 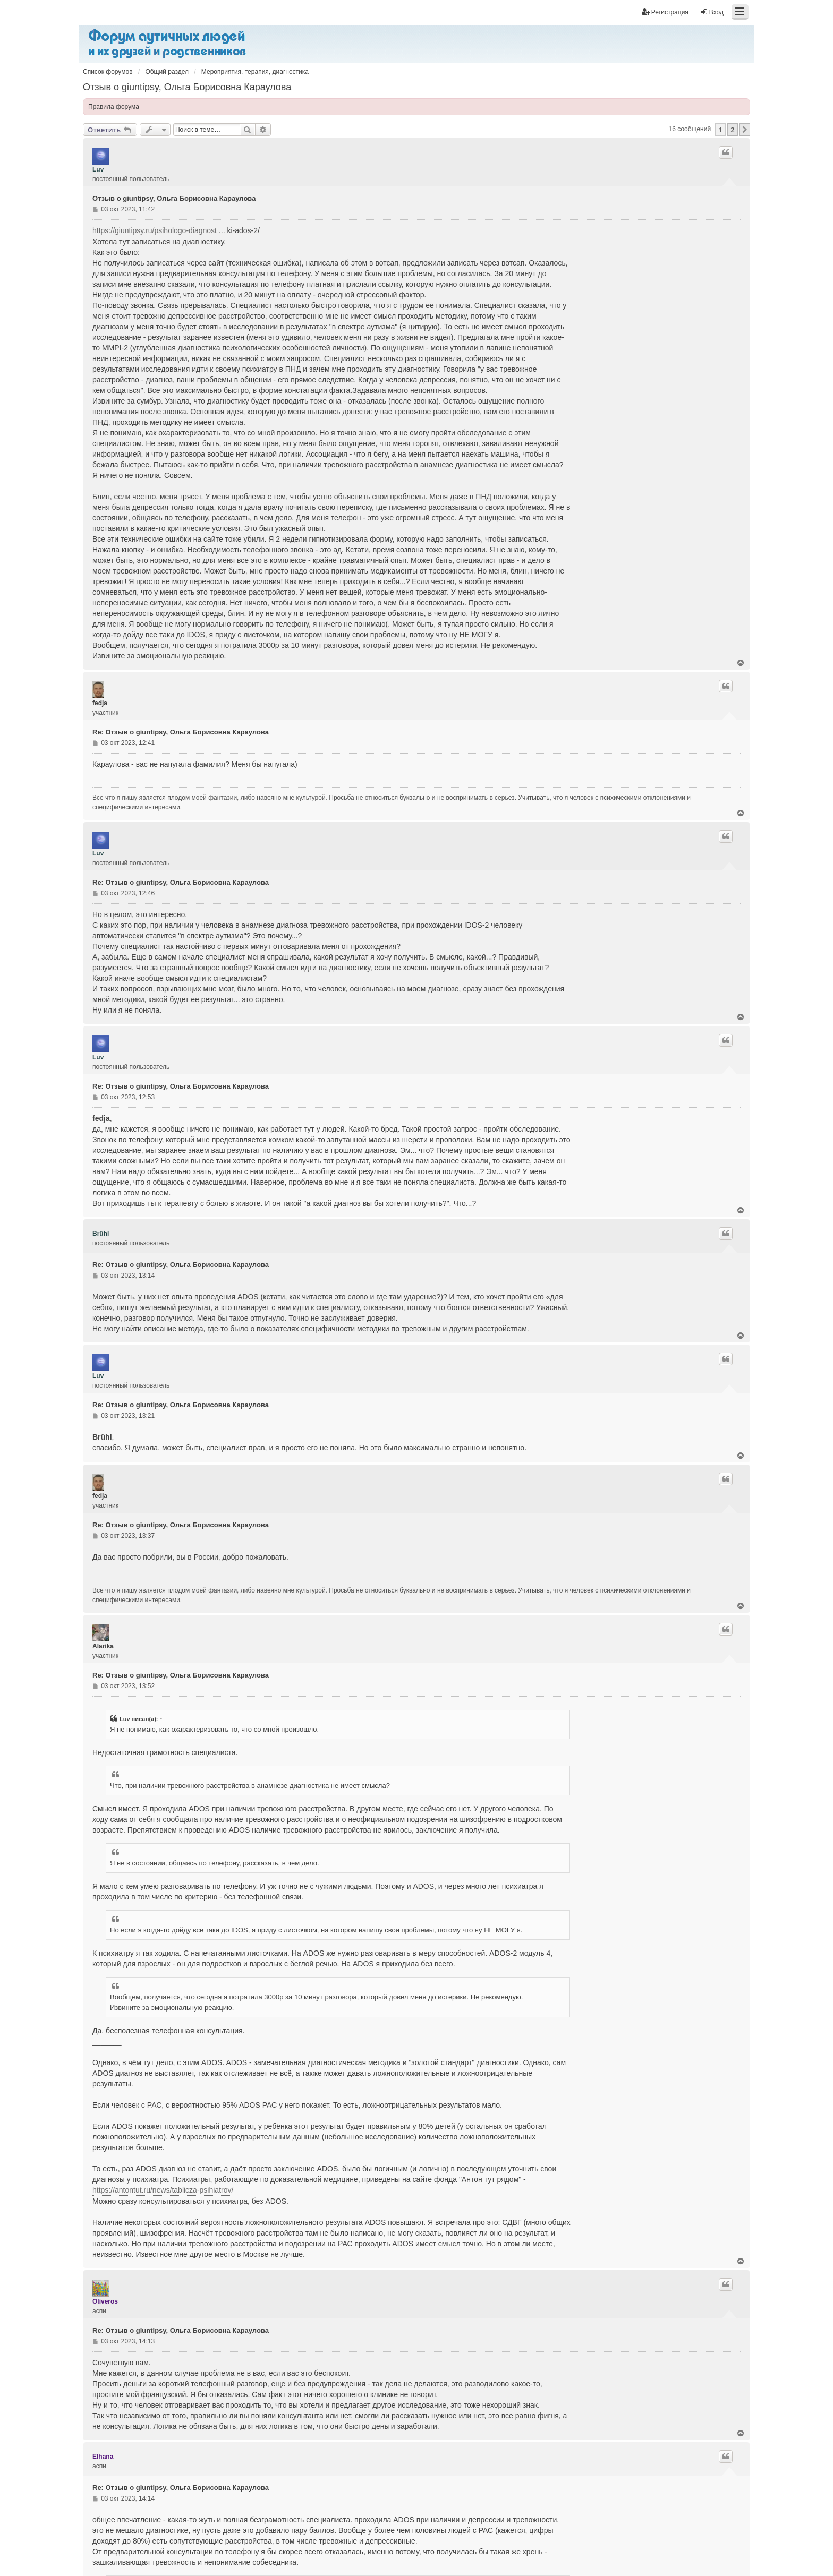 What do you see at coordinates (712, 12) in the screenshot?
I see `Вход [menuitem]` at bounding box center [712, 12].